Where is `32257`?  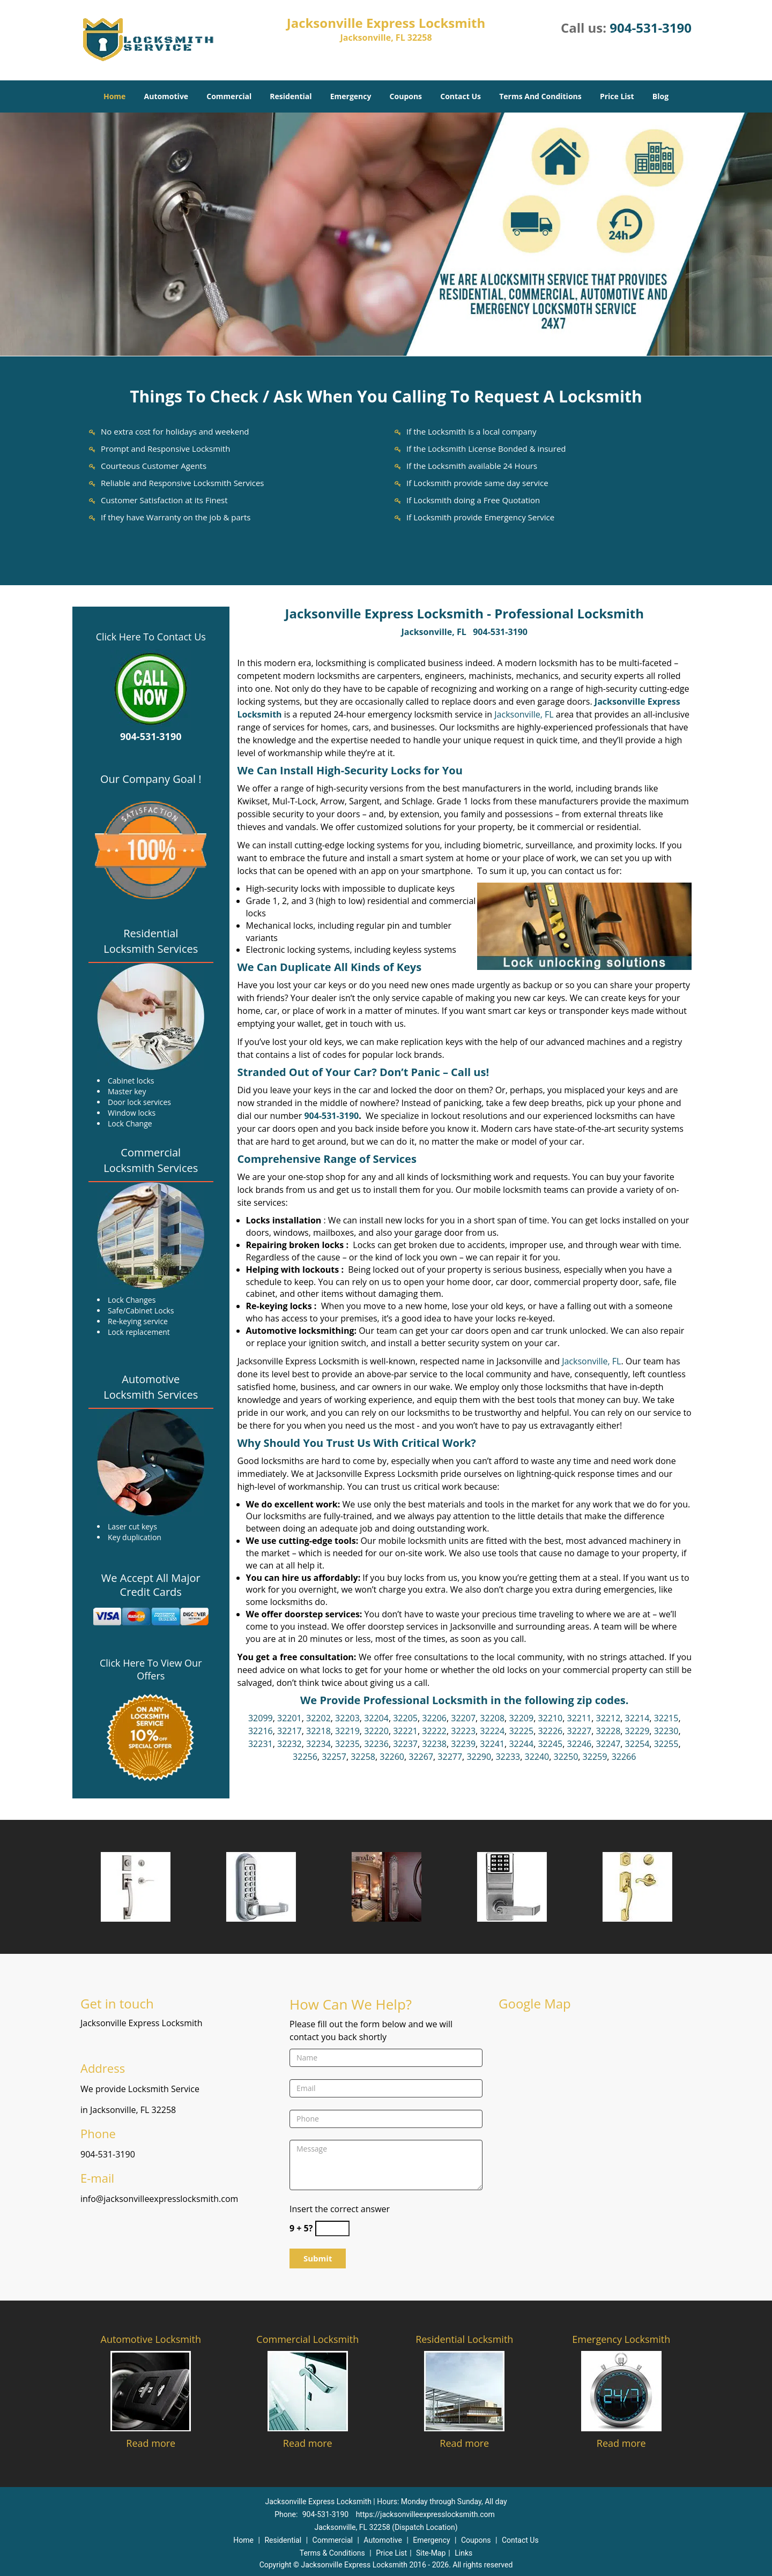
32257 is located at coordinates (334, 1757).